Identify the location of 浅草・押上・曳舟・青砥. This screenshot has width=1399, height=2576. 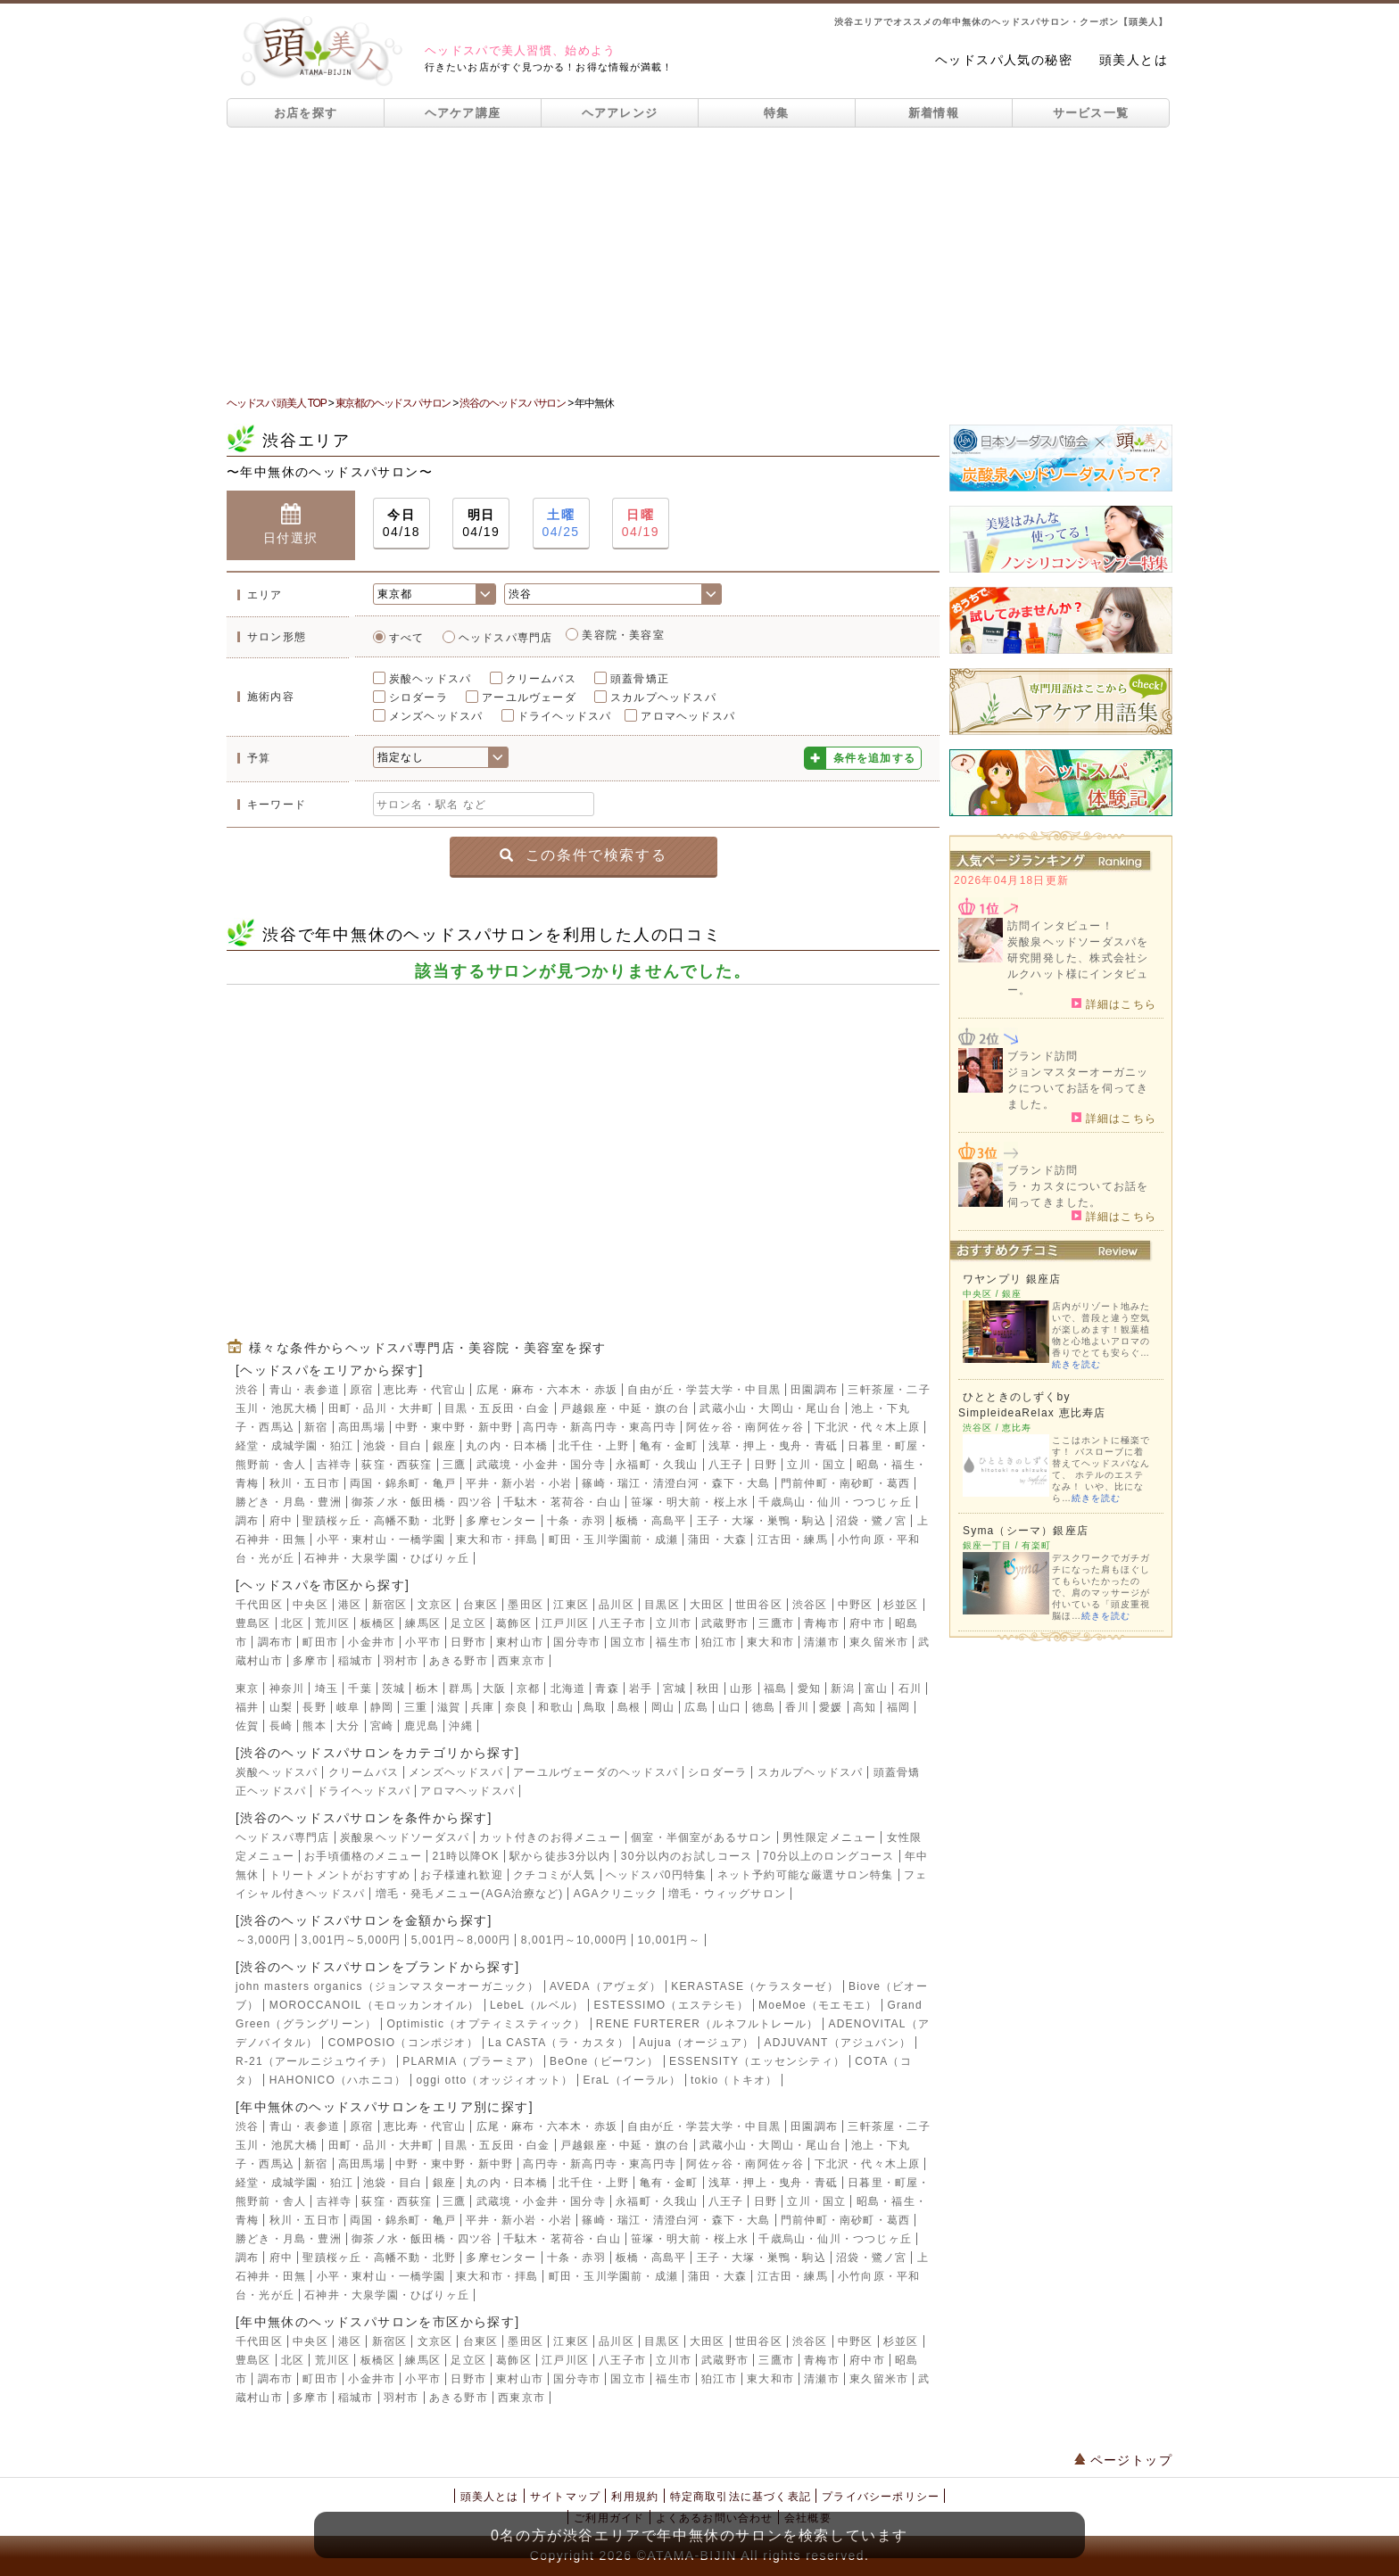
(773, 1446).